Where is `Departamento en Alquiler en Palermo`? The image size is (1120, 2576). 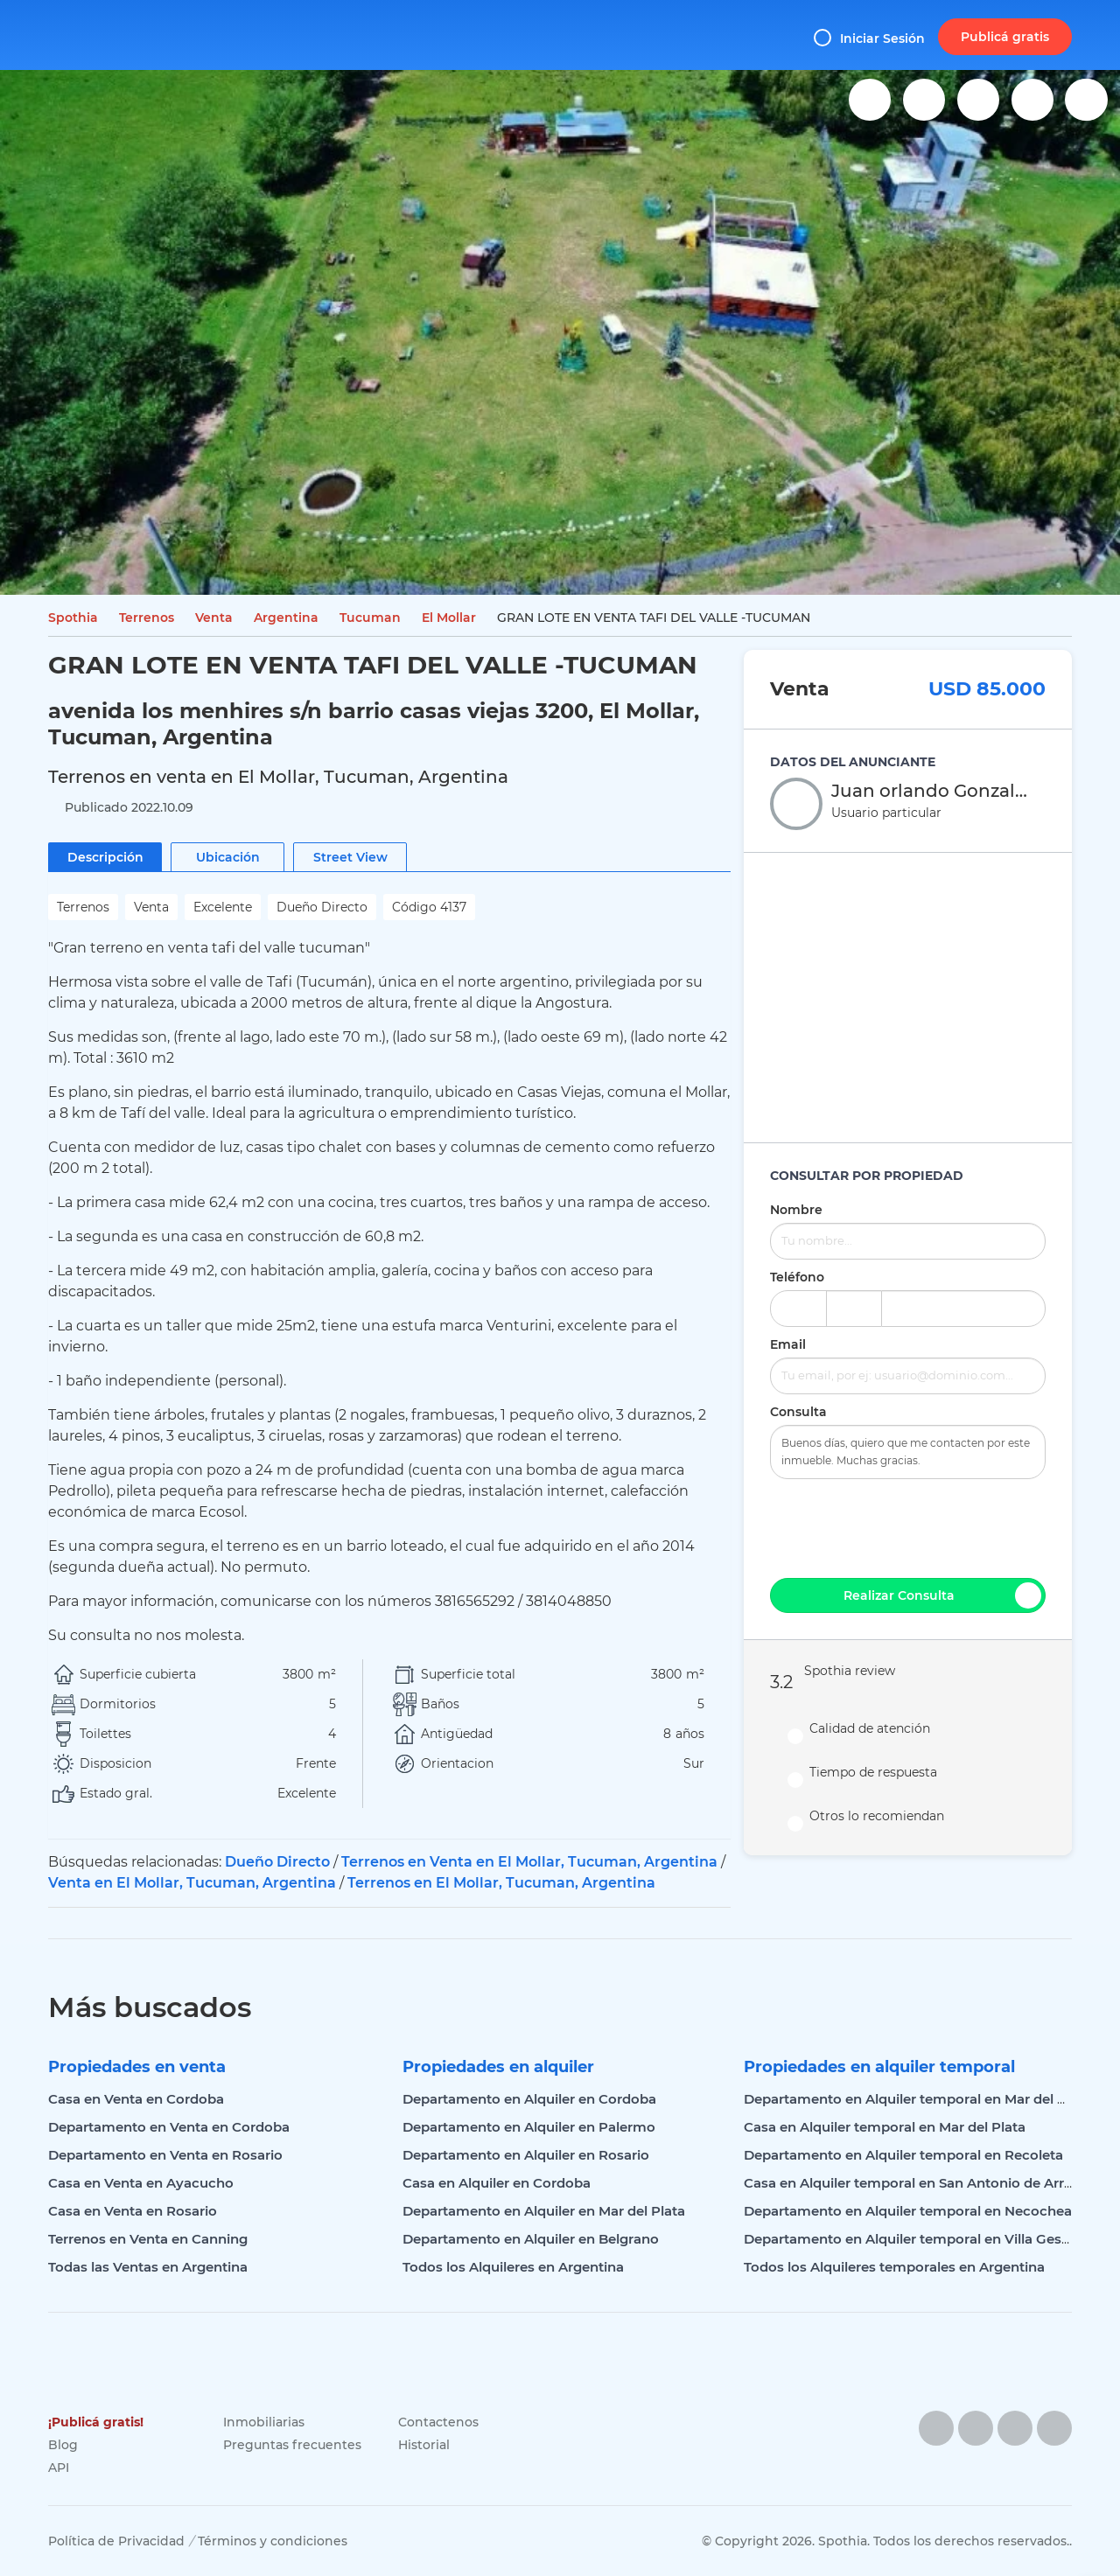 Departamento en Alquiler en Palermo is located at coordinates (528, 2127).